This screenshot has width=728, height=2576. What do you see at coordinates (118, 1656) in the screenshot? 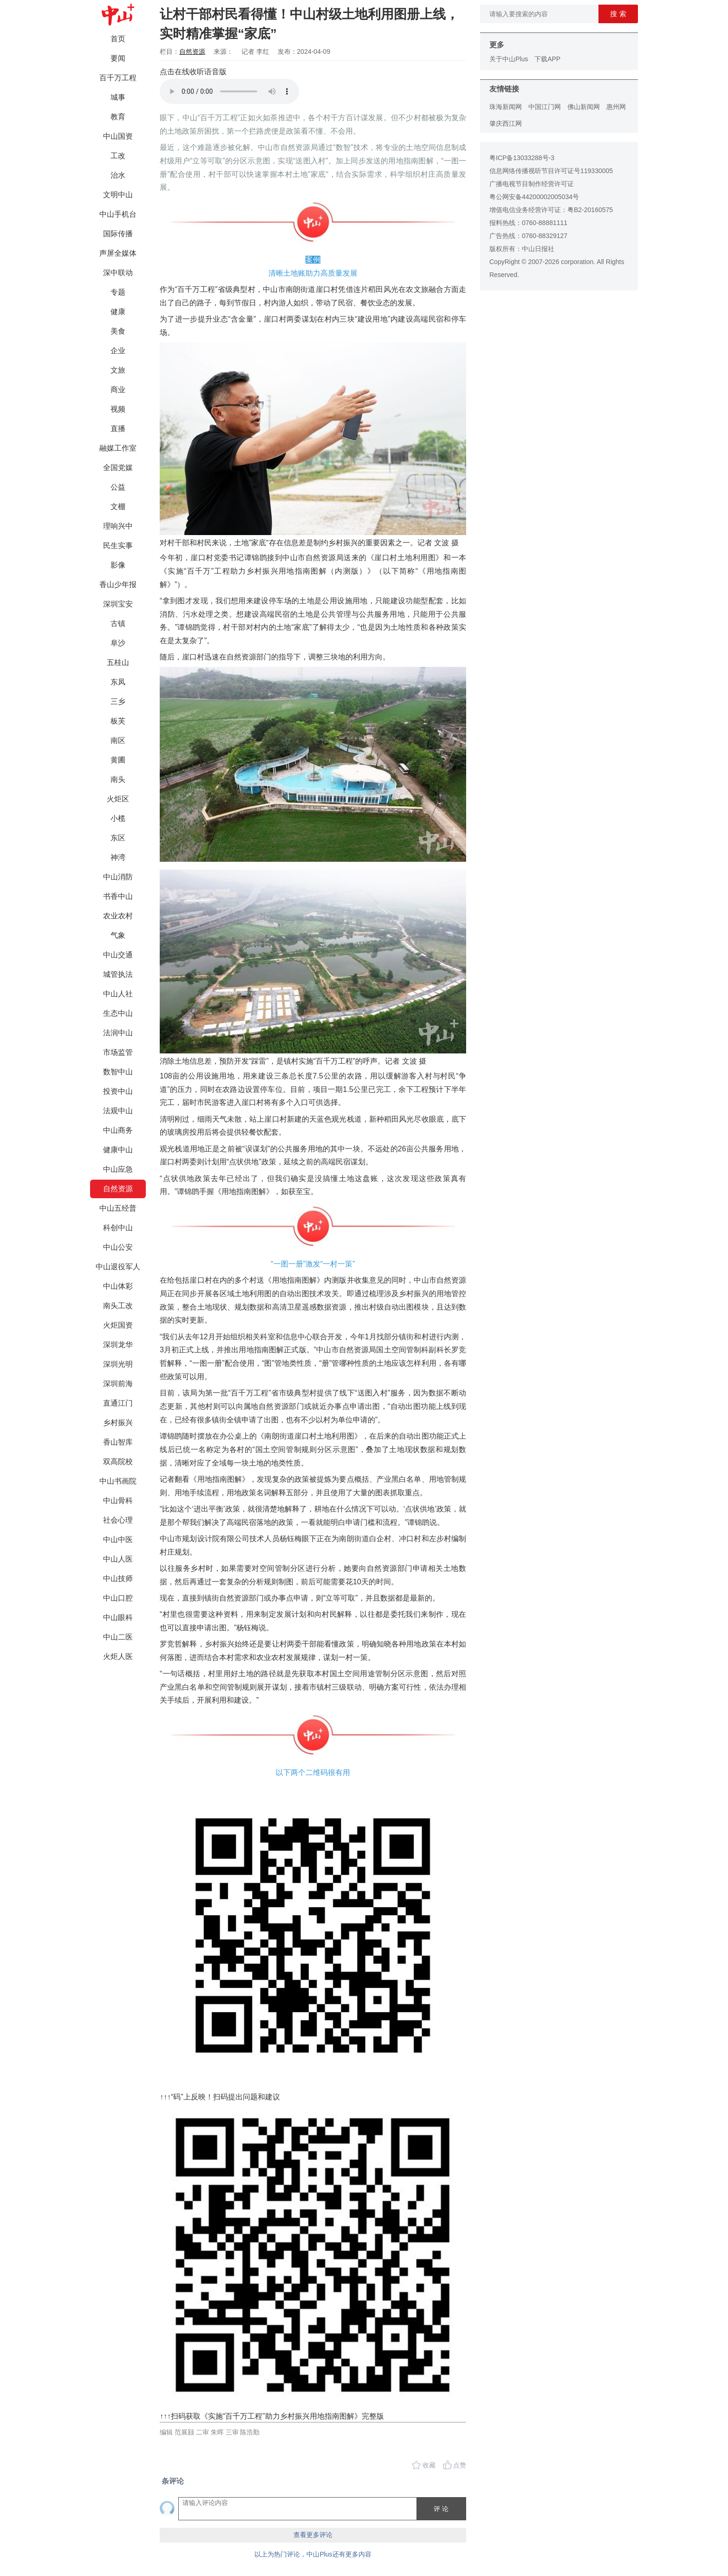
I see `火炬人医` at bounding box center [118, 1656].